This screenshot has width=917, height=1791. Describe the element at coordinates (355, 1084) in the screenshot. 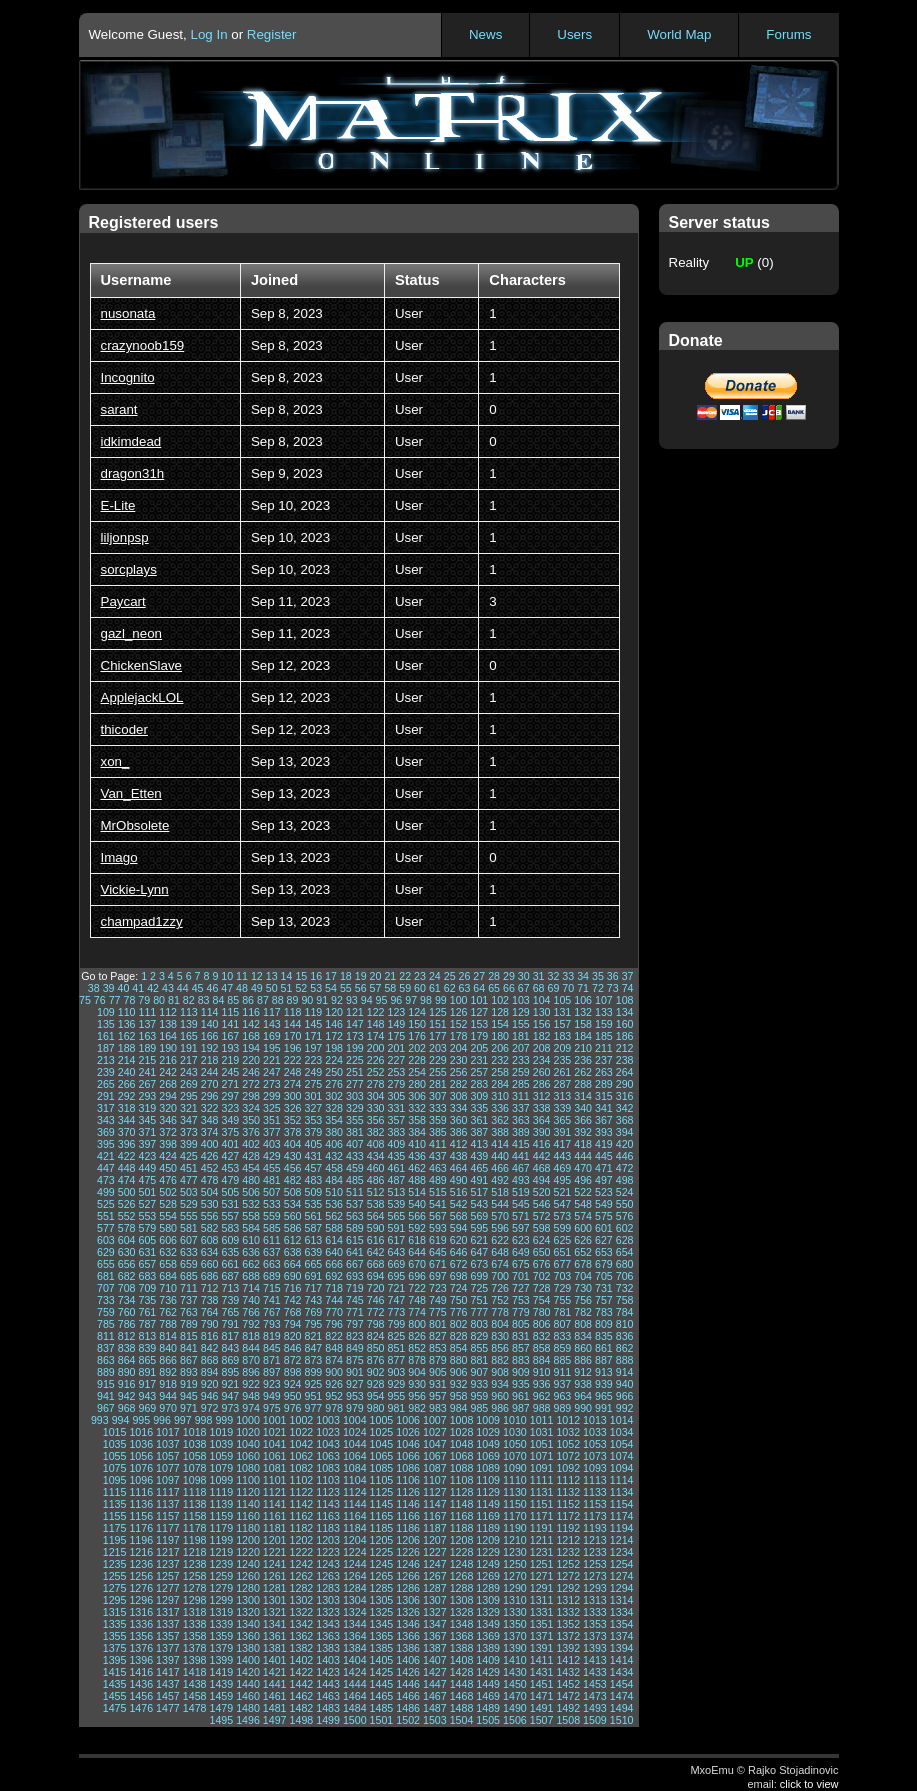

I see `277` at that location.